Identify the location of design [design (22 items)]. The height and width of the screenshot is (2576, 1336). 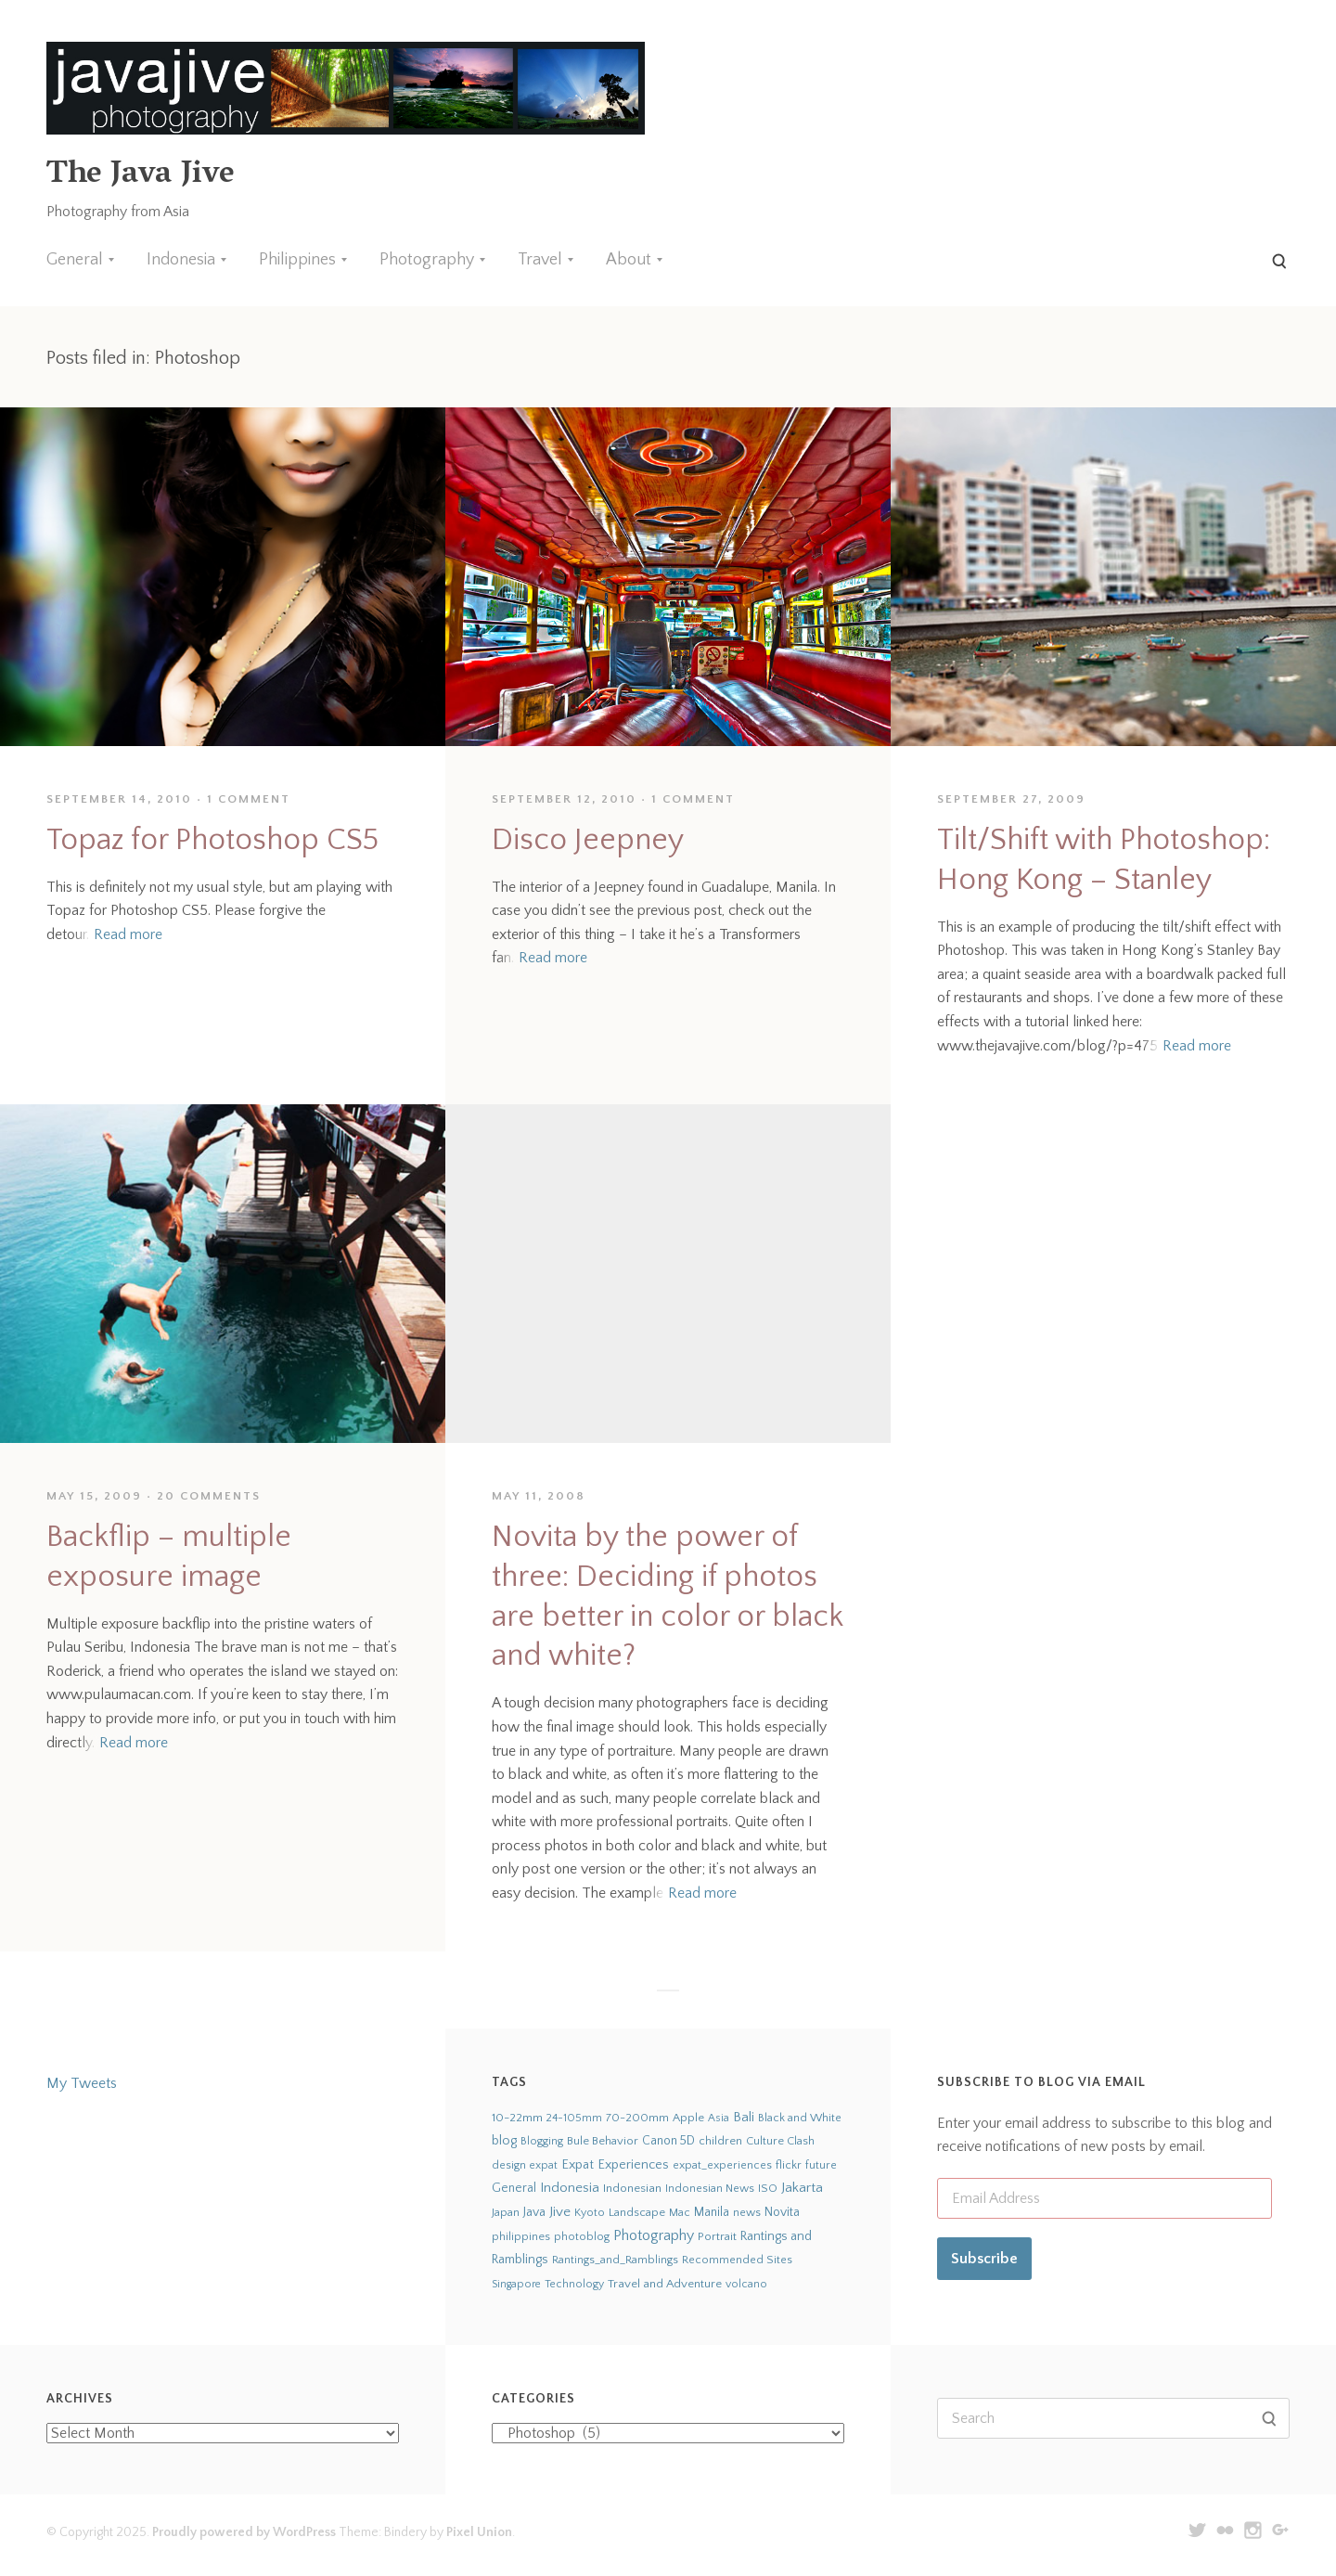
(509, 2165).